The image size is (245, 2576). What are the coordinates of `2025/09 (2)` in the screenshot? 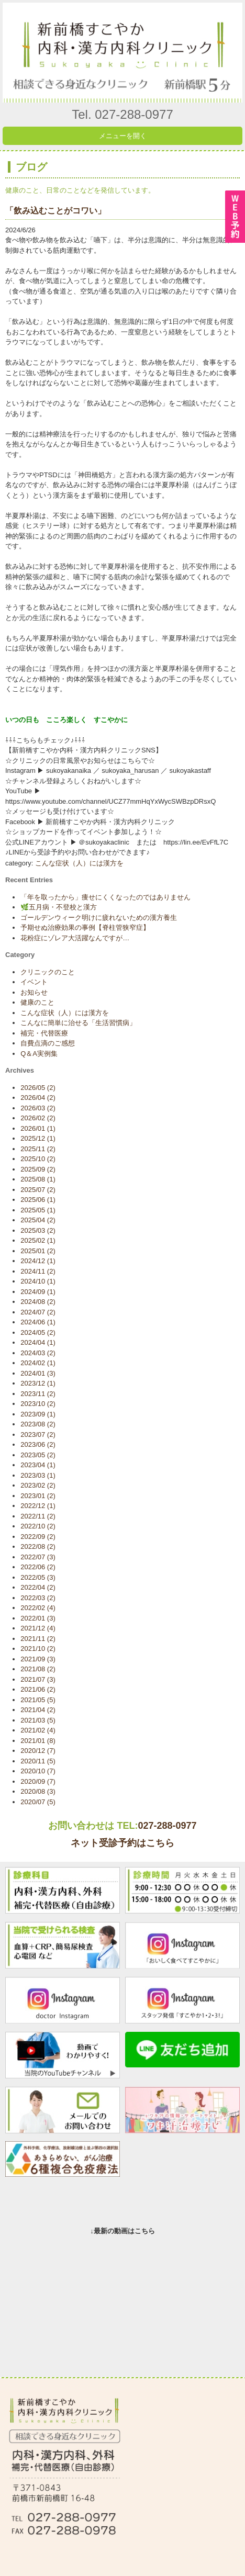 It's located at (37, 1169).